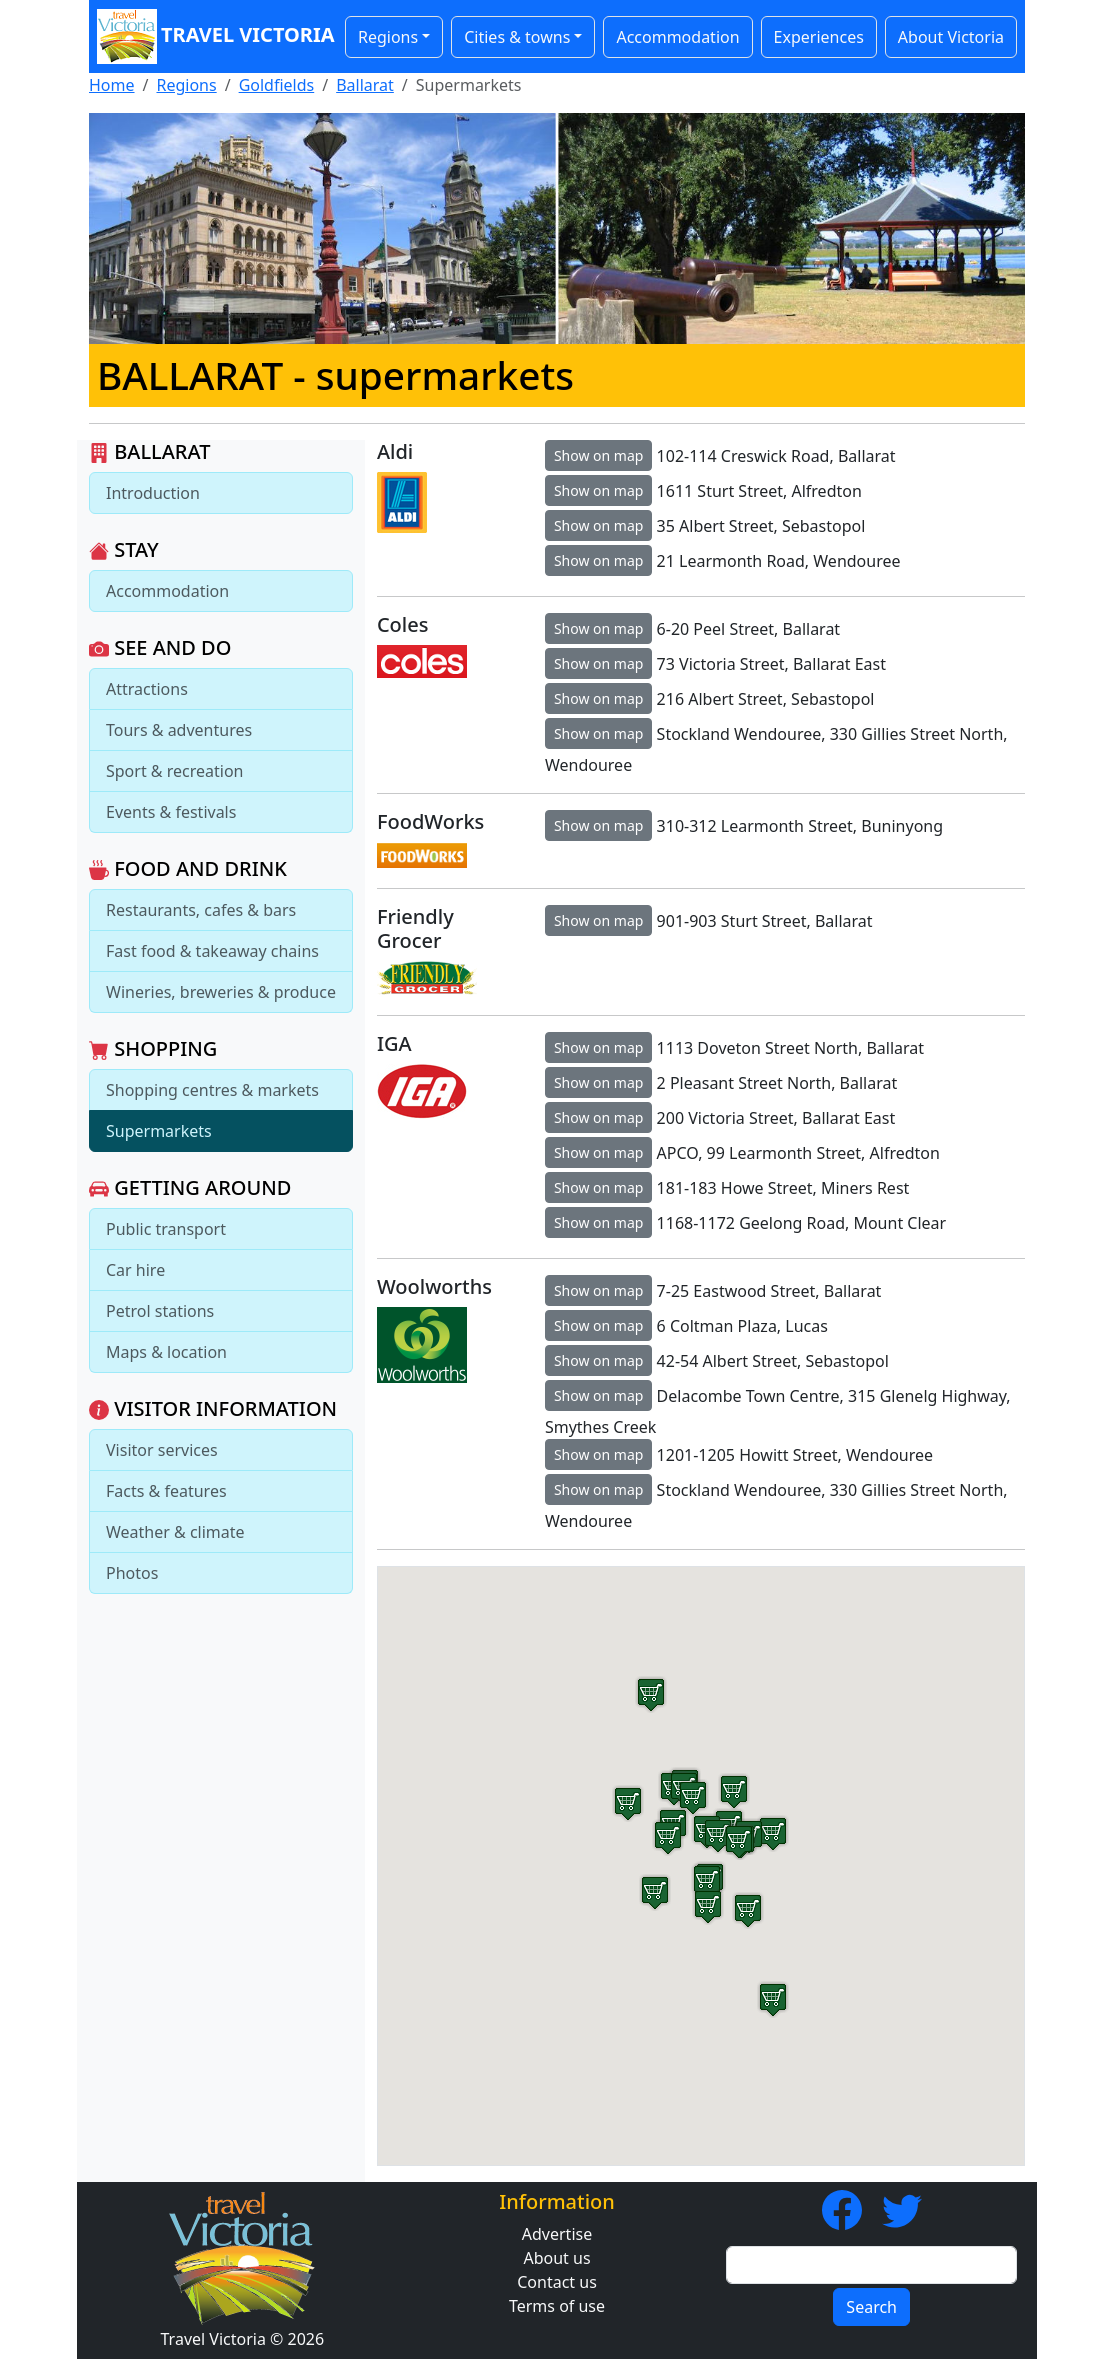 This screenshot has width=1114, height=2359. Describe the element at coordinates (132, 1573) in the screenshot. I see `Photos` at that location.